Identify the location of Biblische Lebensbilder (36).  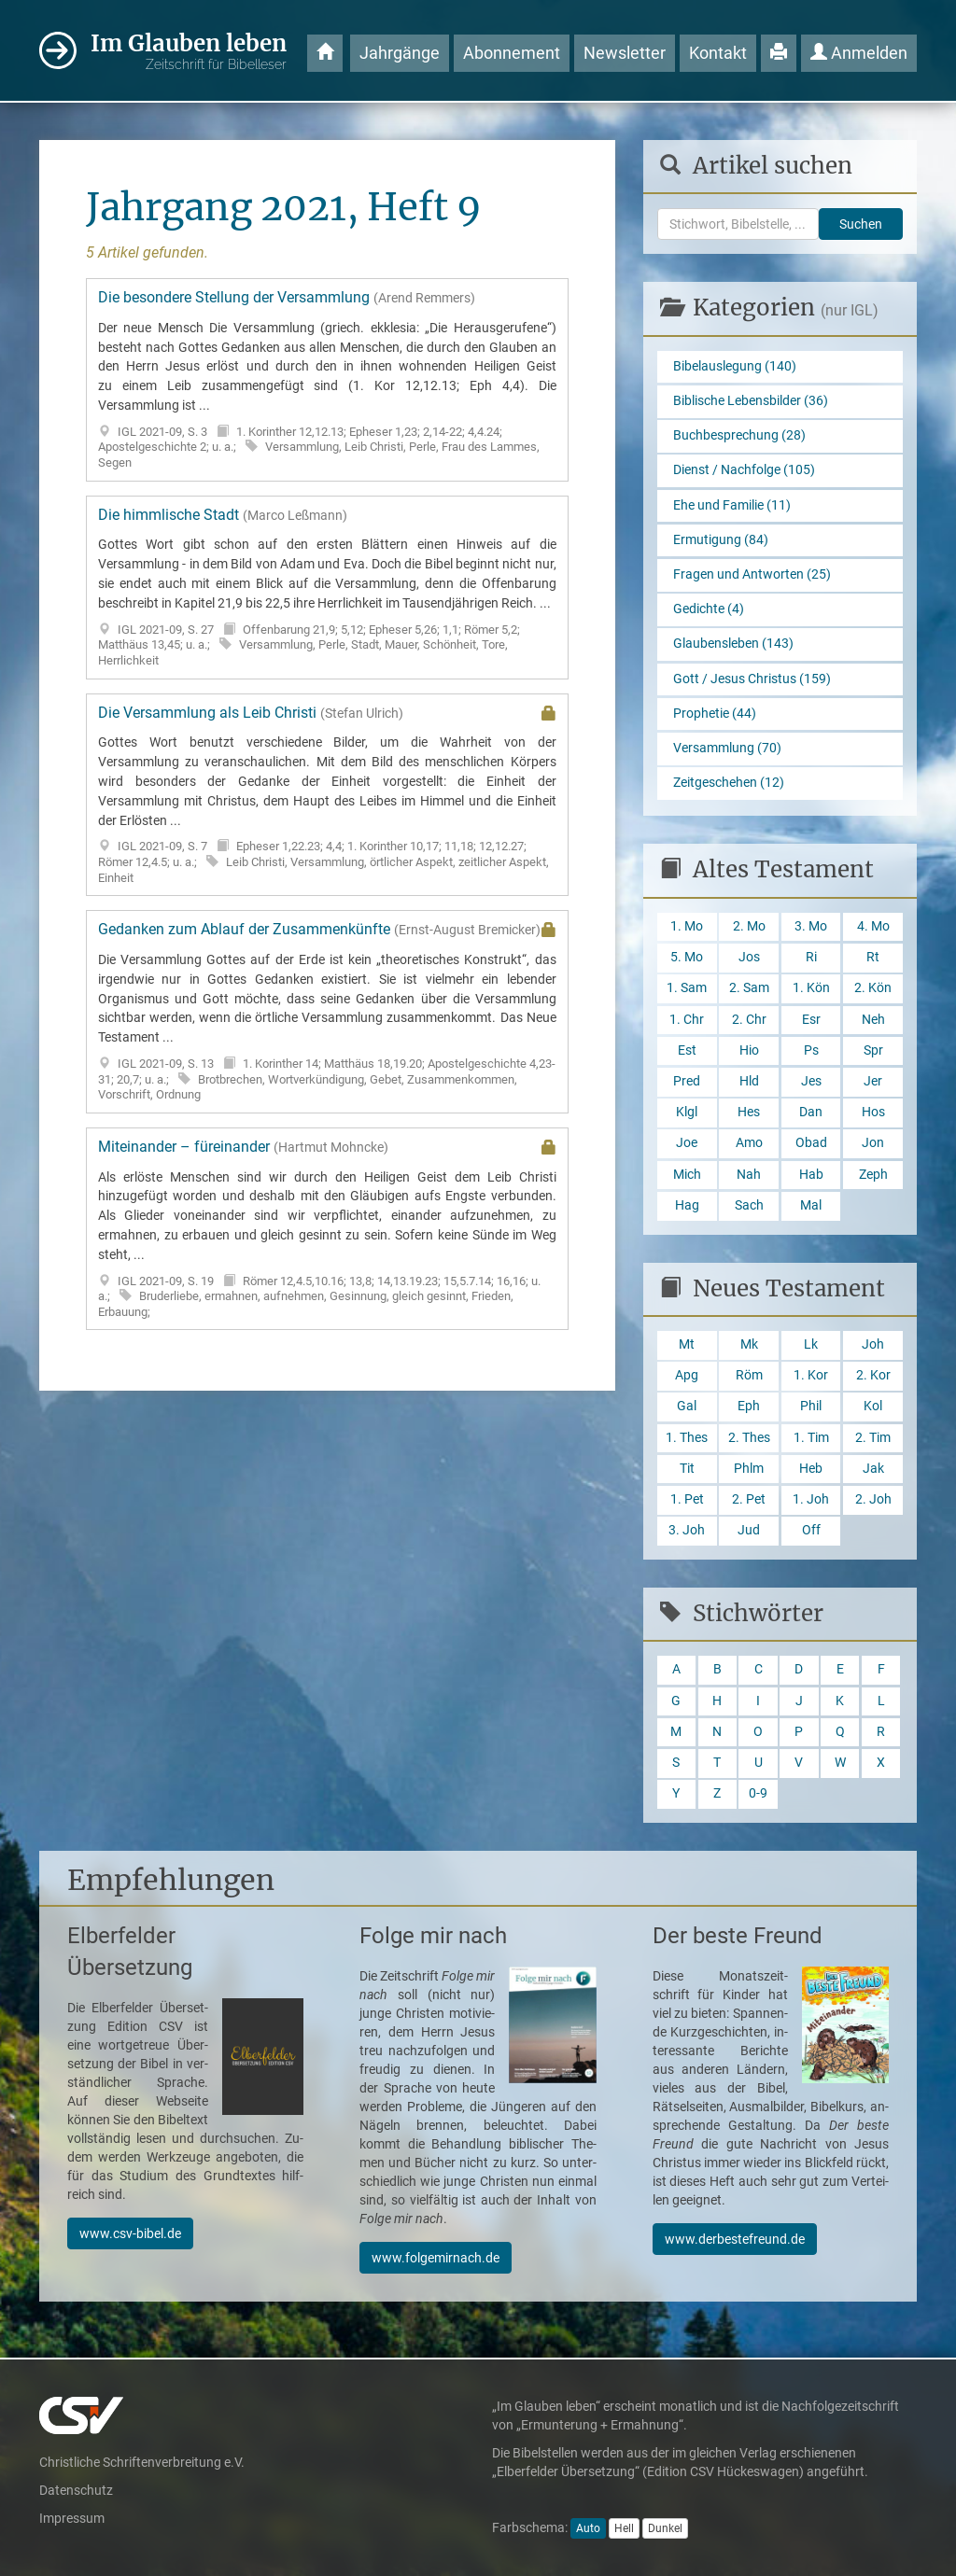
(750, 401).